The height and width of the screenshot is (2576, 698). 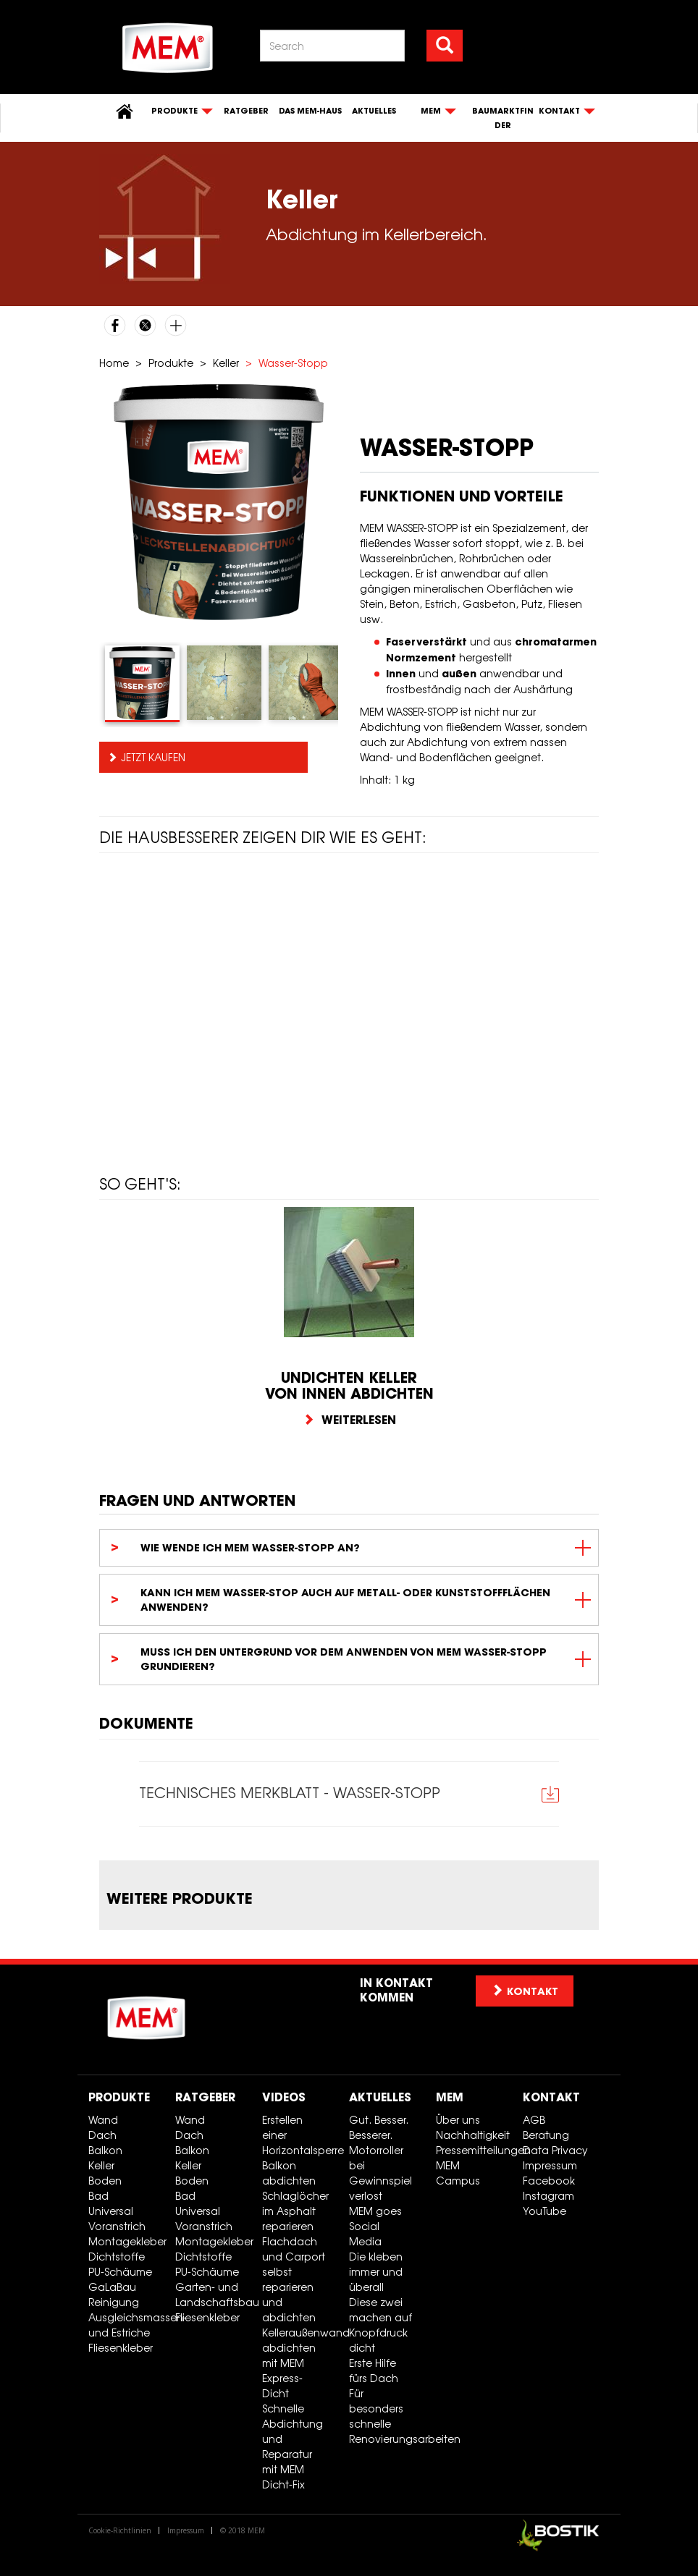 I want to click on Flachdach und Carport selbst reparieren und abdichten, so click(x=293, y=2279).